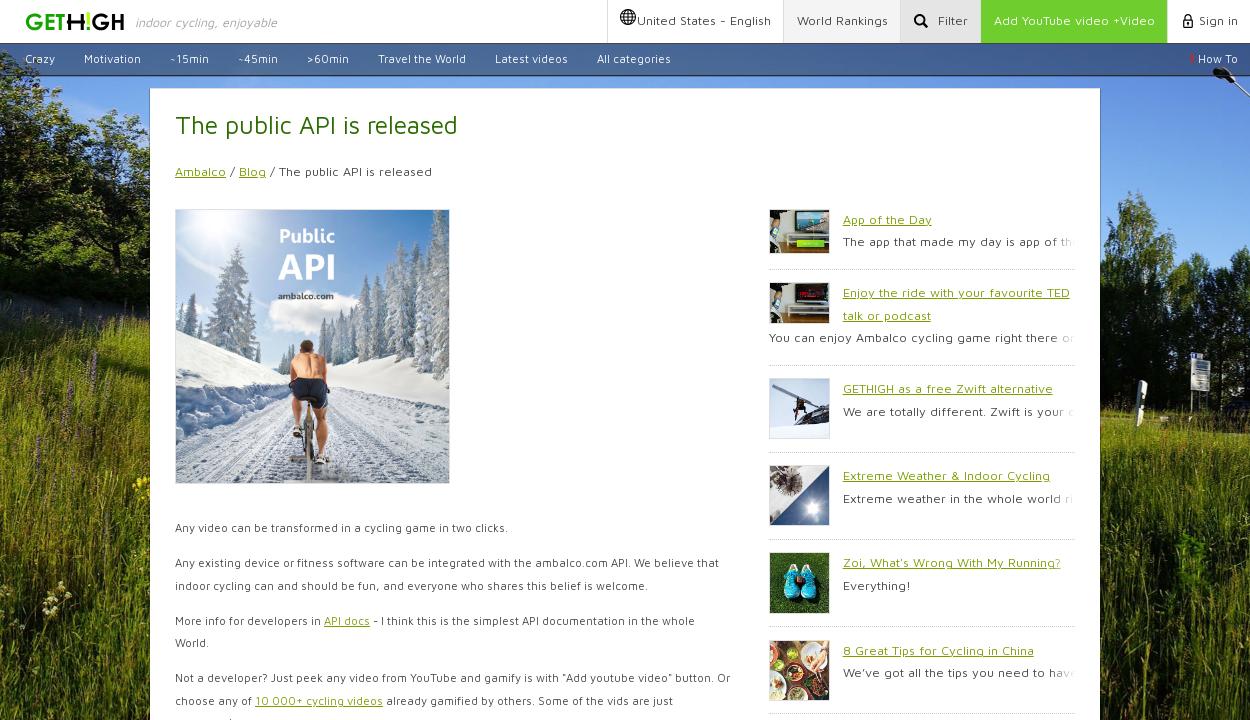 This screenshot has height=720, width=1250. What do you see at coordinates (347, 620) in the screenshot?
I see `API docs` at bounding box center [347, 620].